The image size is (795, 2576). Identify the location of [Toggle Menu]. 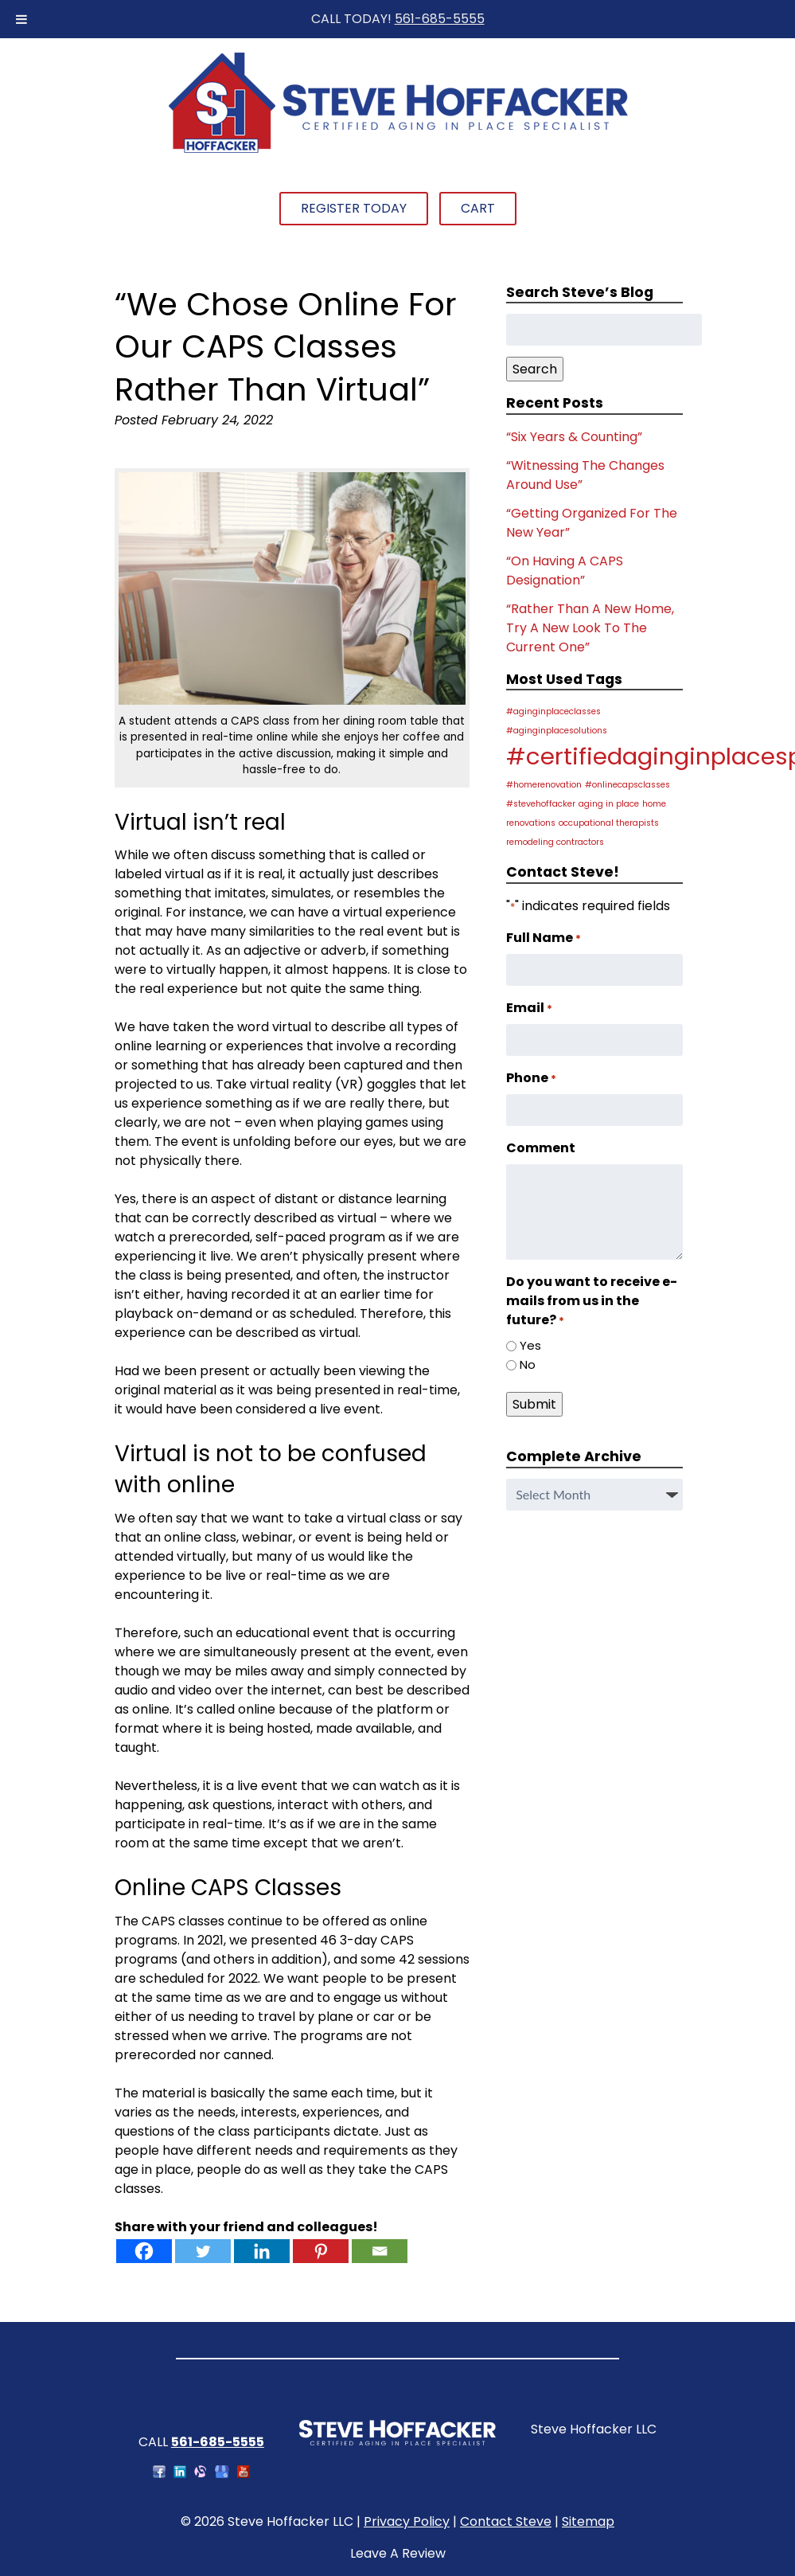
(21, 19).